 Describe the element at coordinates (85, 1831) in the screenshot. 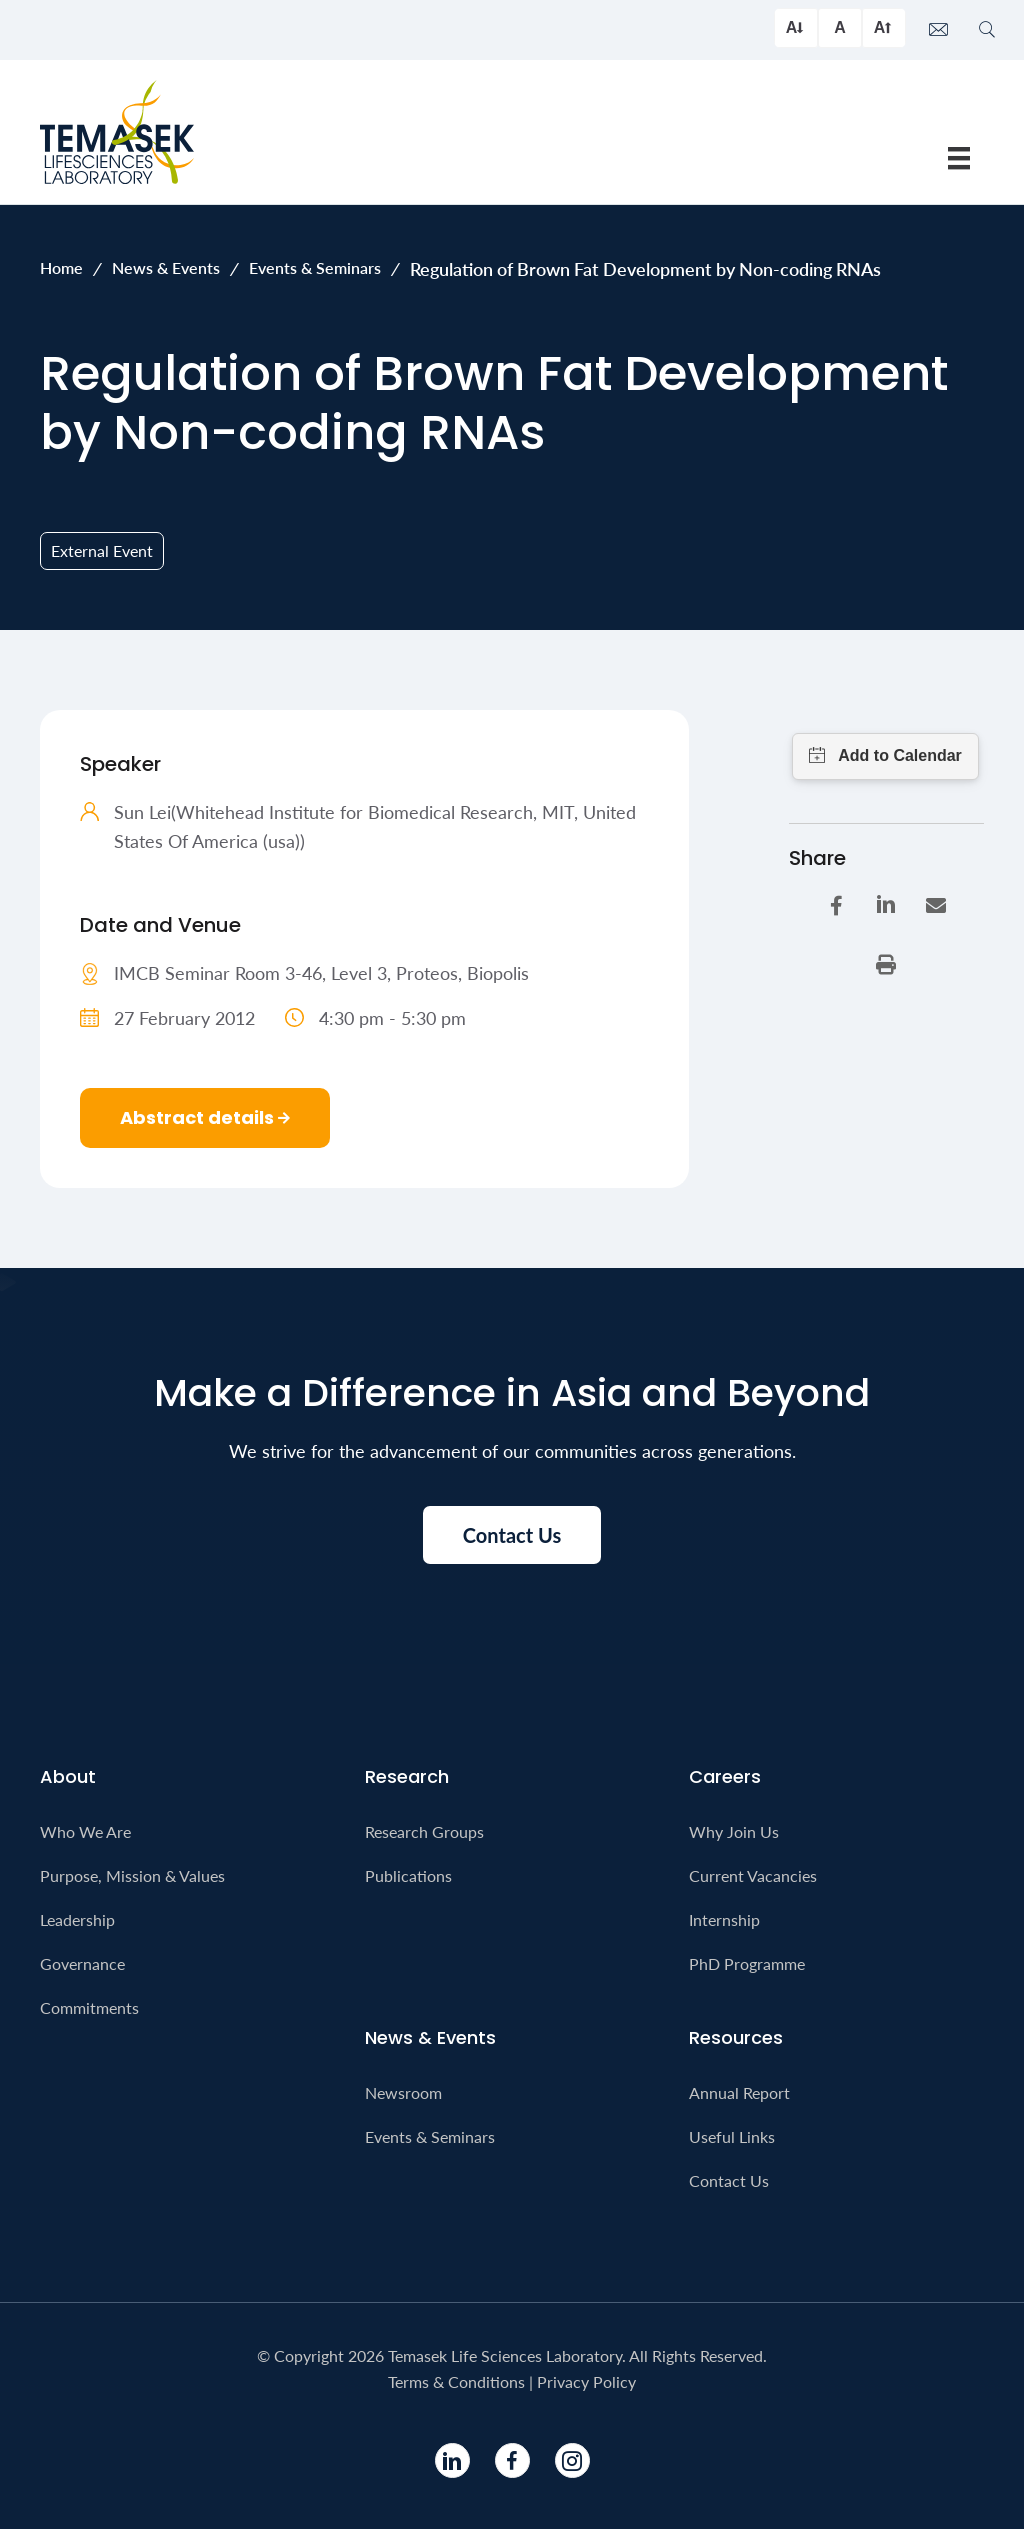

I see `Who We Are [menuitem]` at that location.